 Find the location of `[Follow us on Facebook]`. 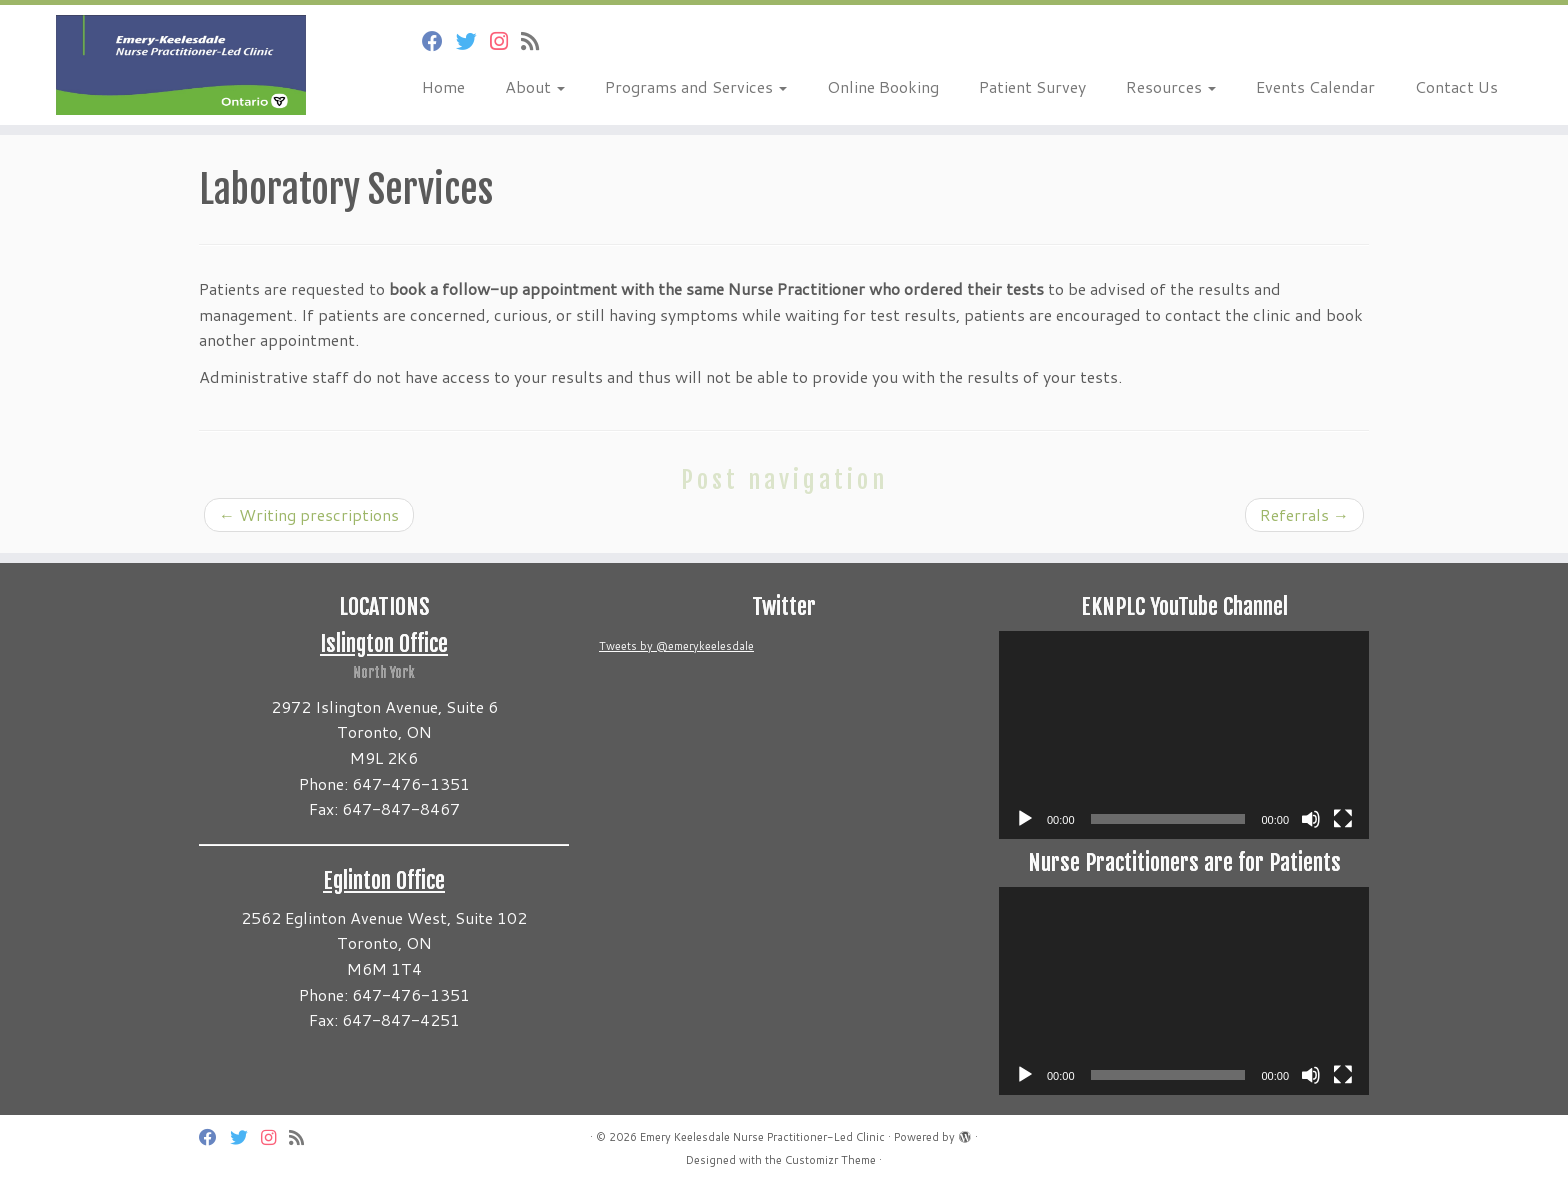

[Follow us on Facebook] is located at coordinates (439, 41).